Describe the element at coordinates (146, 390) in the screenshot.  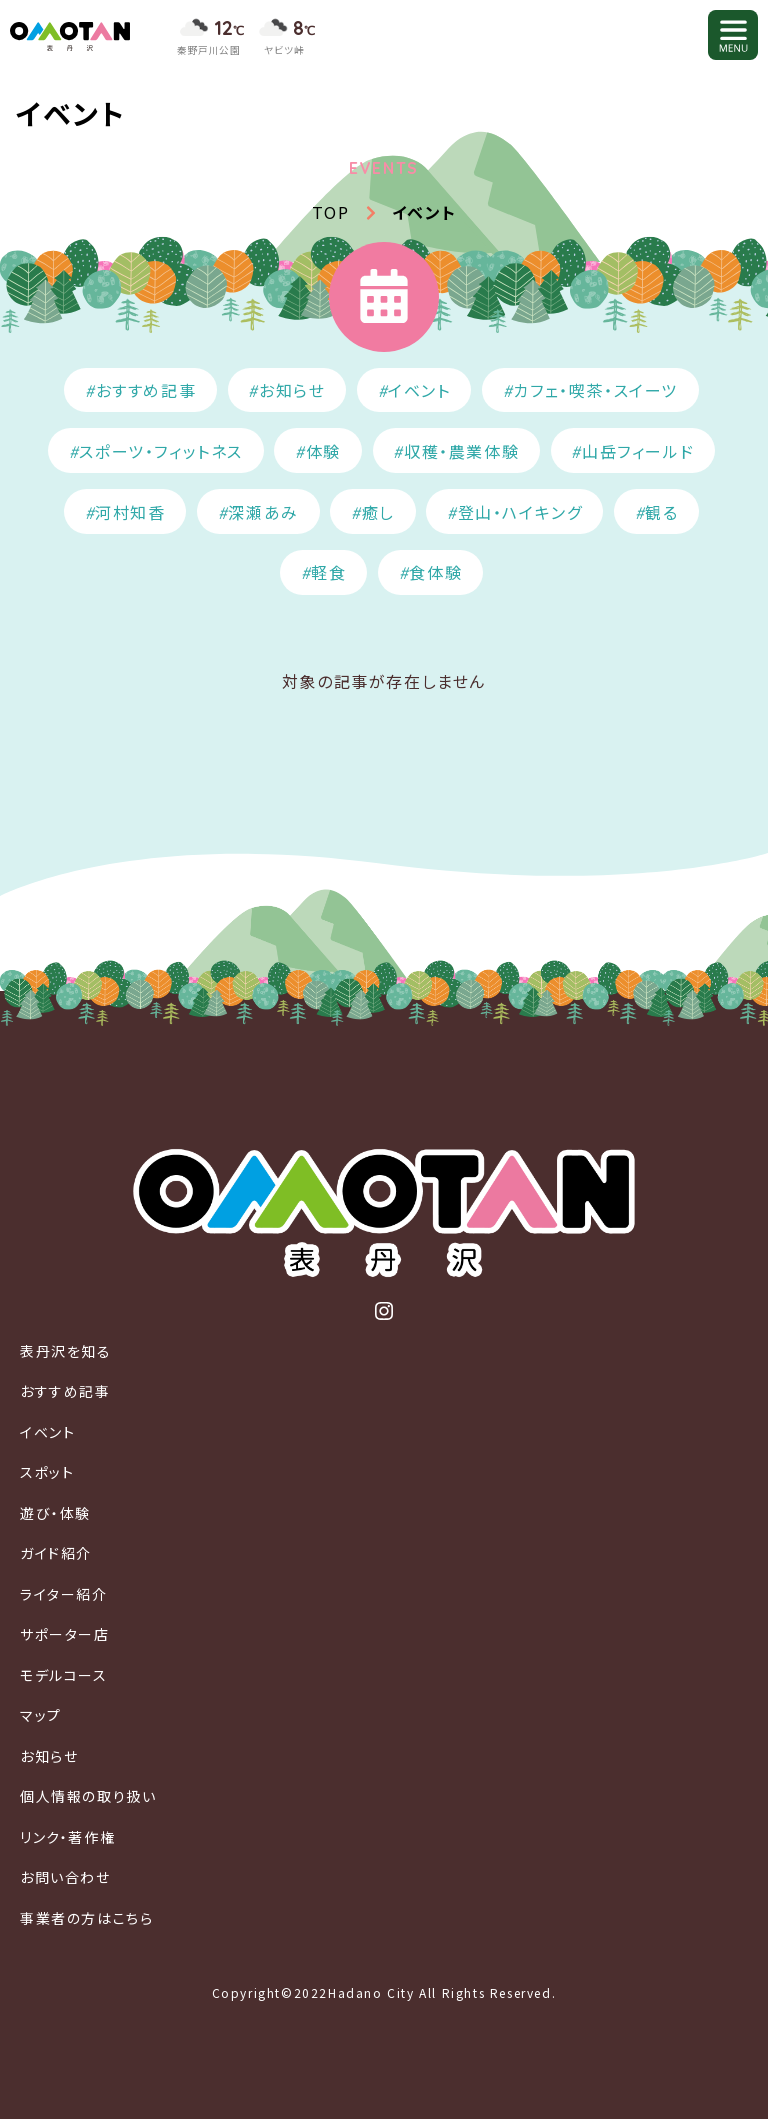
I see `おすすめ記事 [おすすめ記事 (56個の項目)]` at that location.